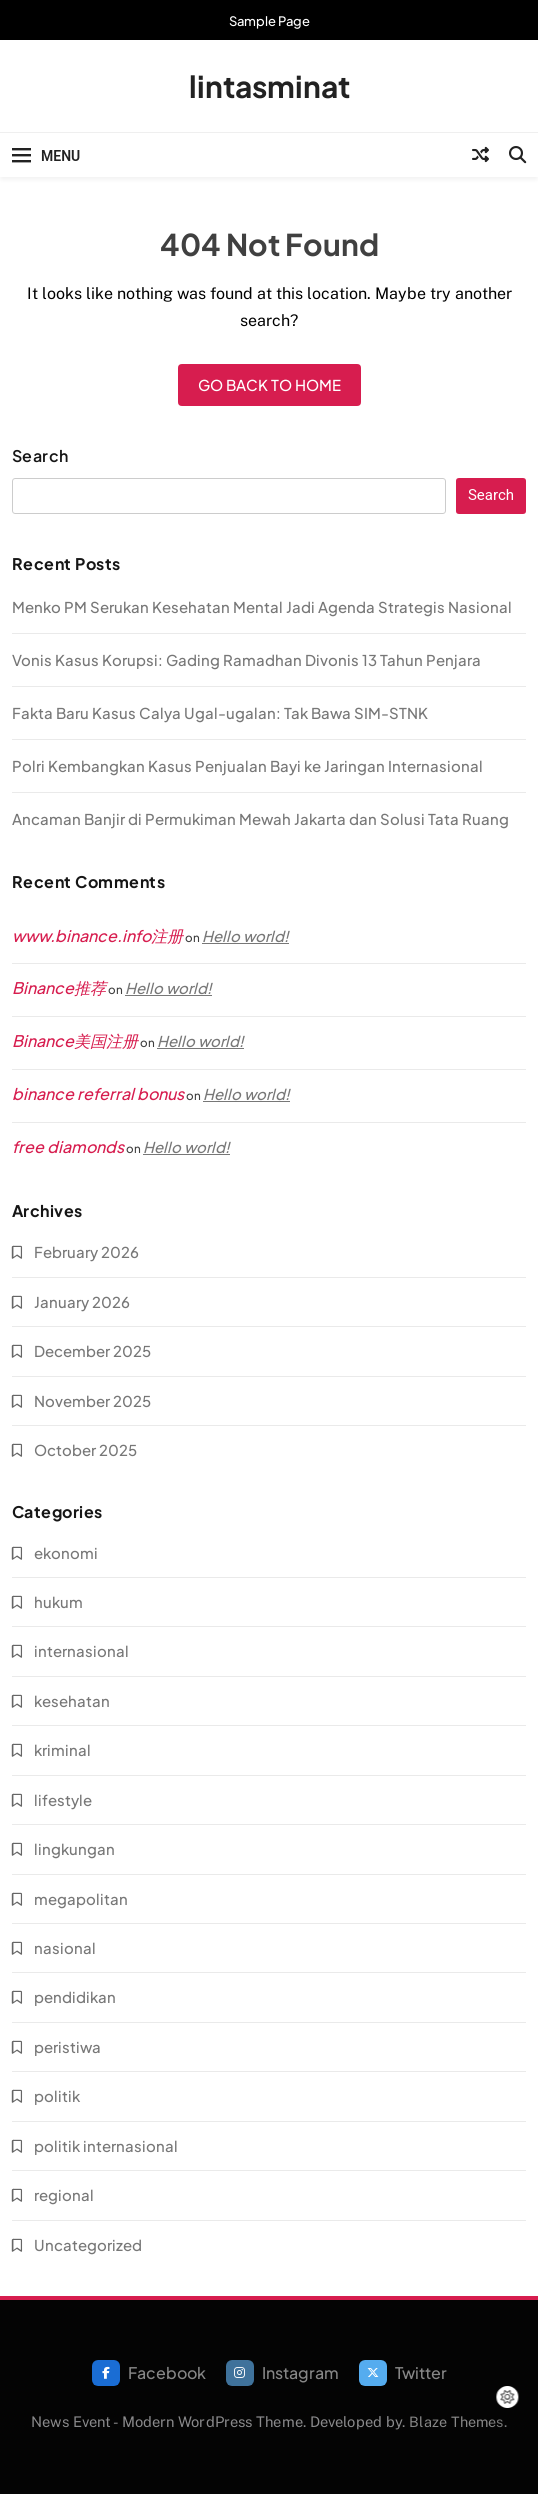 The height and width of the screenshot is (2494, 538). What do you see at coordinates (68, 1146) in the screenshot?
I see `free diamonds` at bounding box center [68, 1146].